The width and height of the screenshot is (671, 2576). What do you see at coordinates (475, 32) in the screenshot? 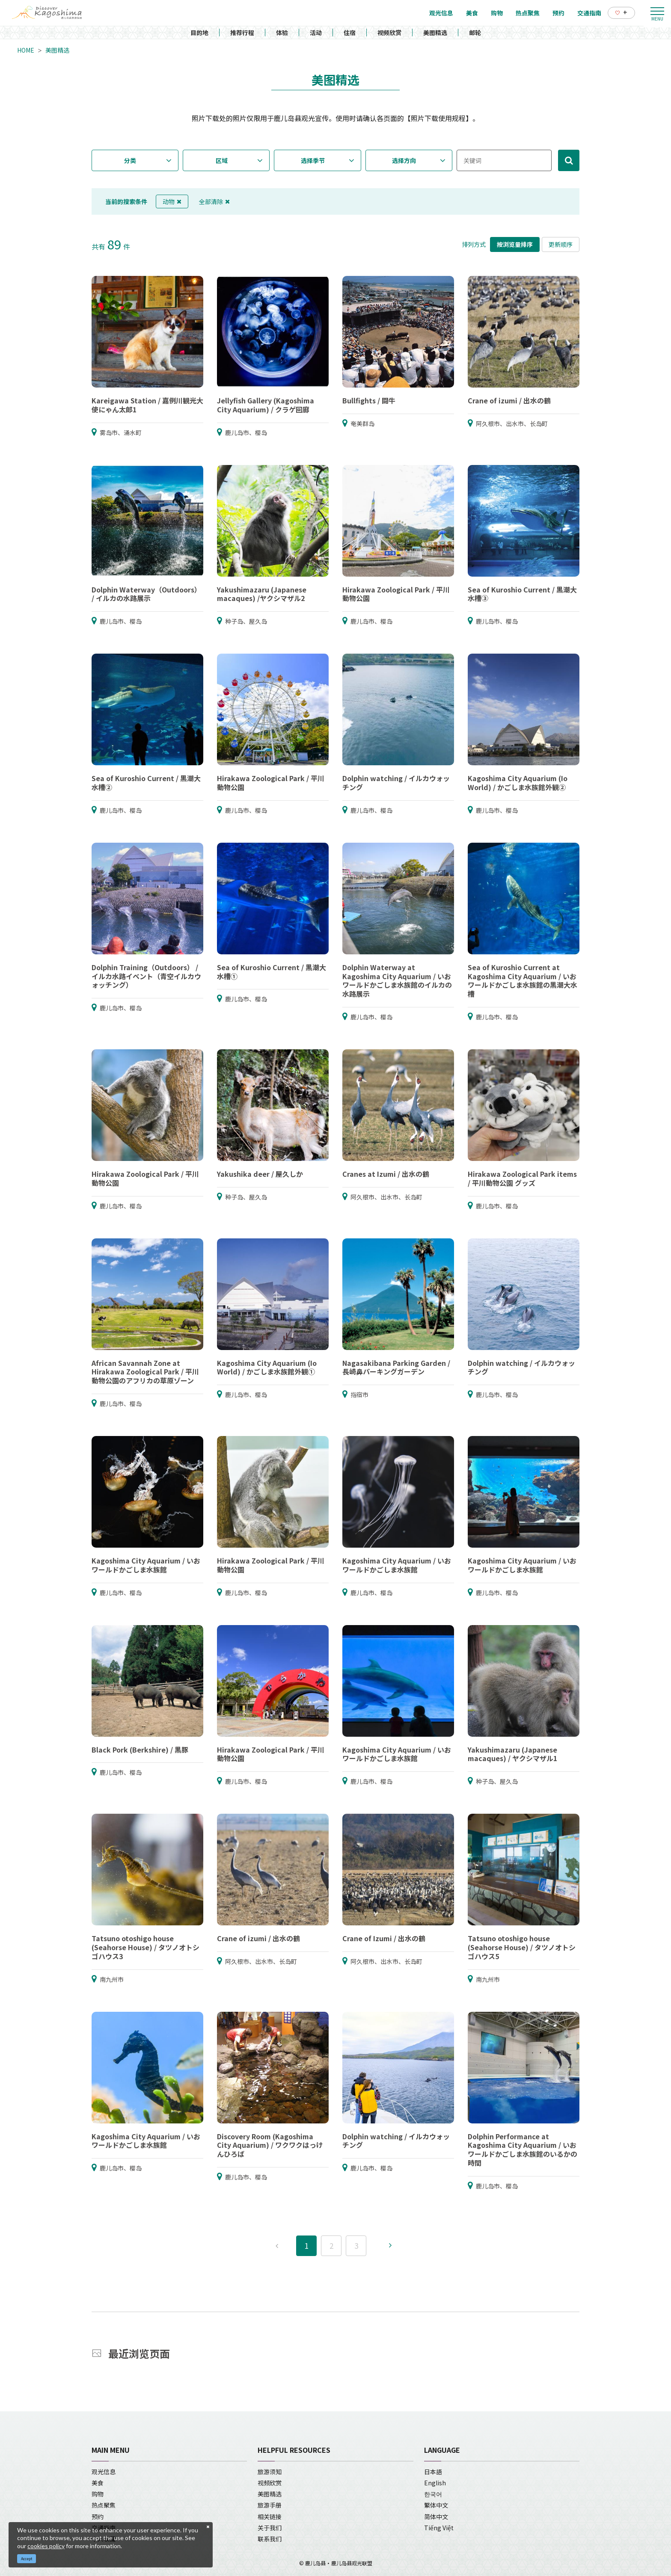
I see `邮轮` at bounding box center [475, 32].